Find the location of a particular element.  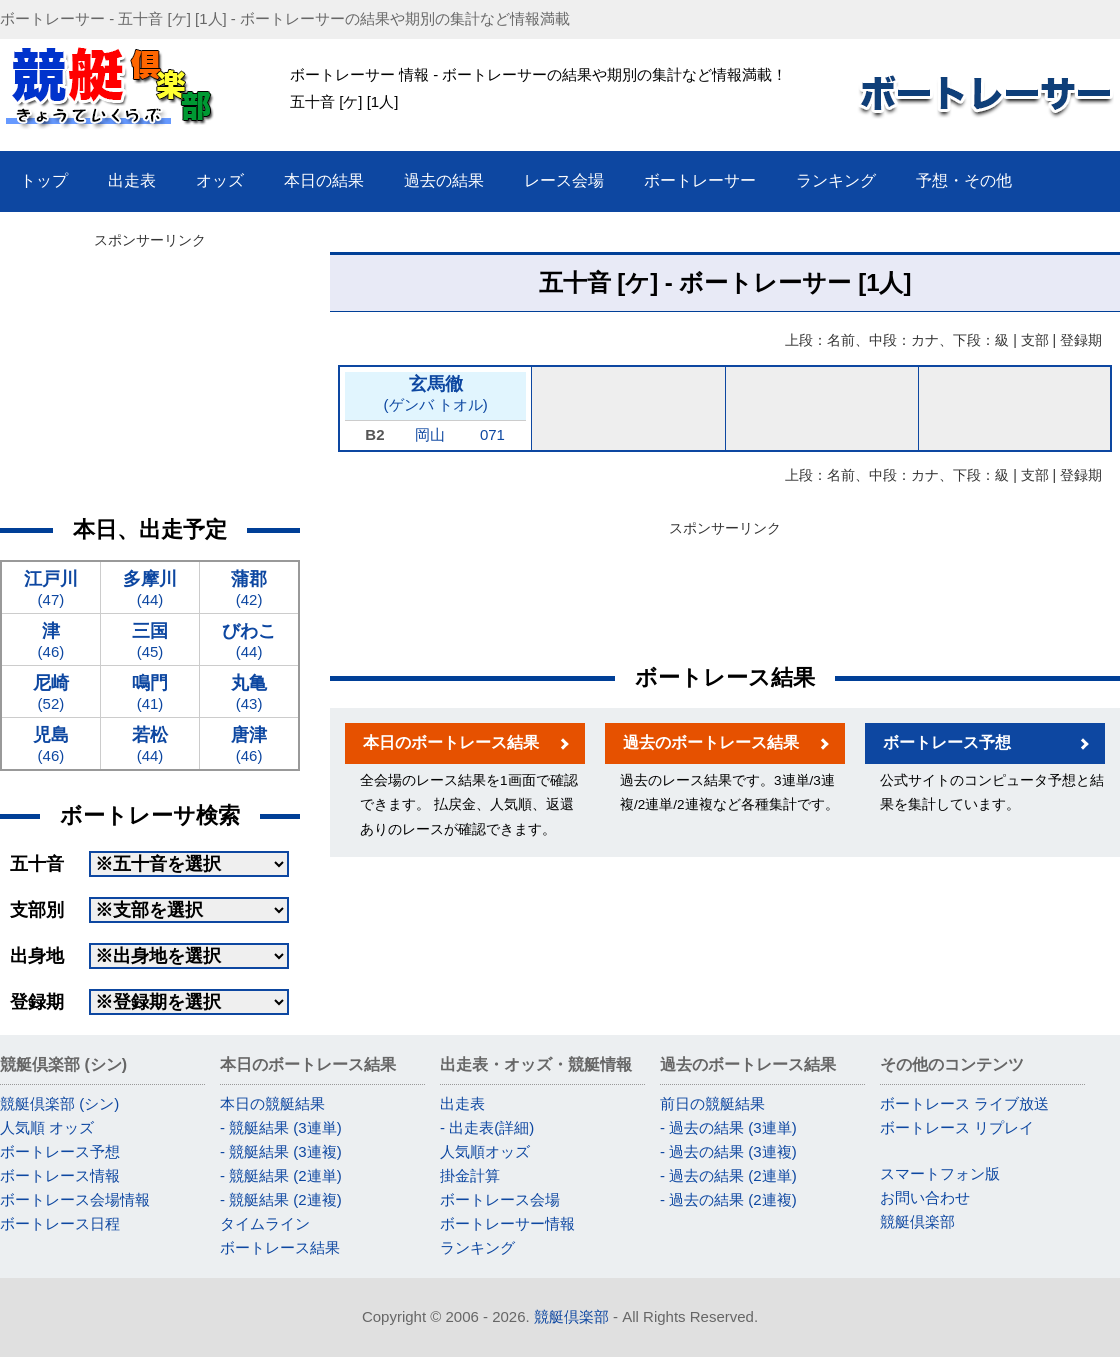

ボートレーサー情報 is located at coordinates (507, 1223).